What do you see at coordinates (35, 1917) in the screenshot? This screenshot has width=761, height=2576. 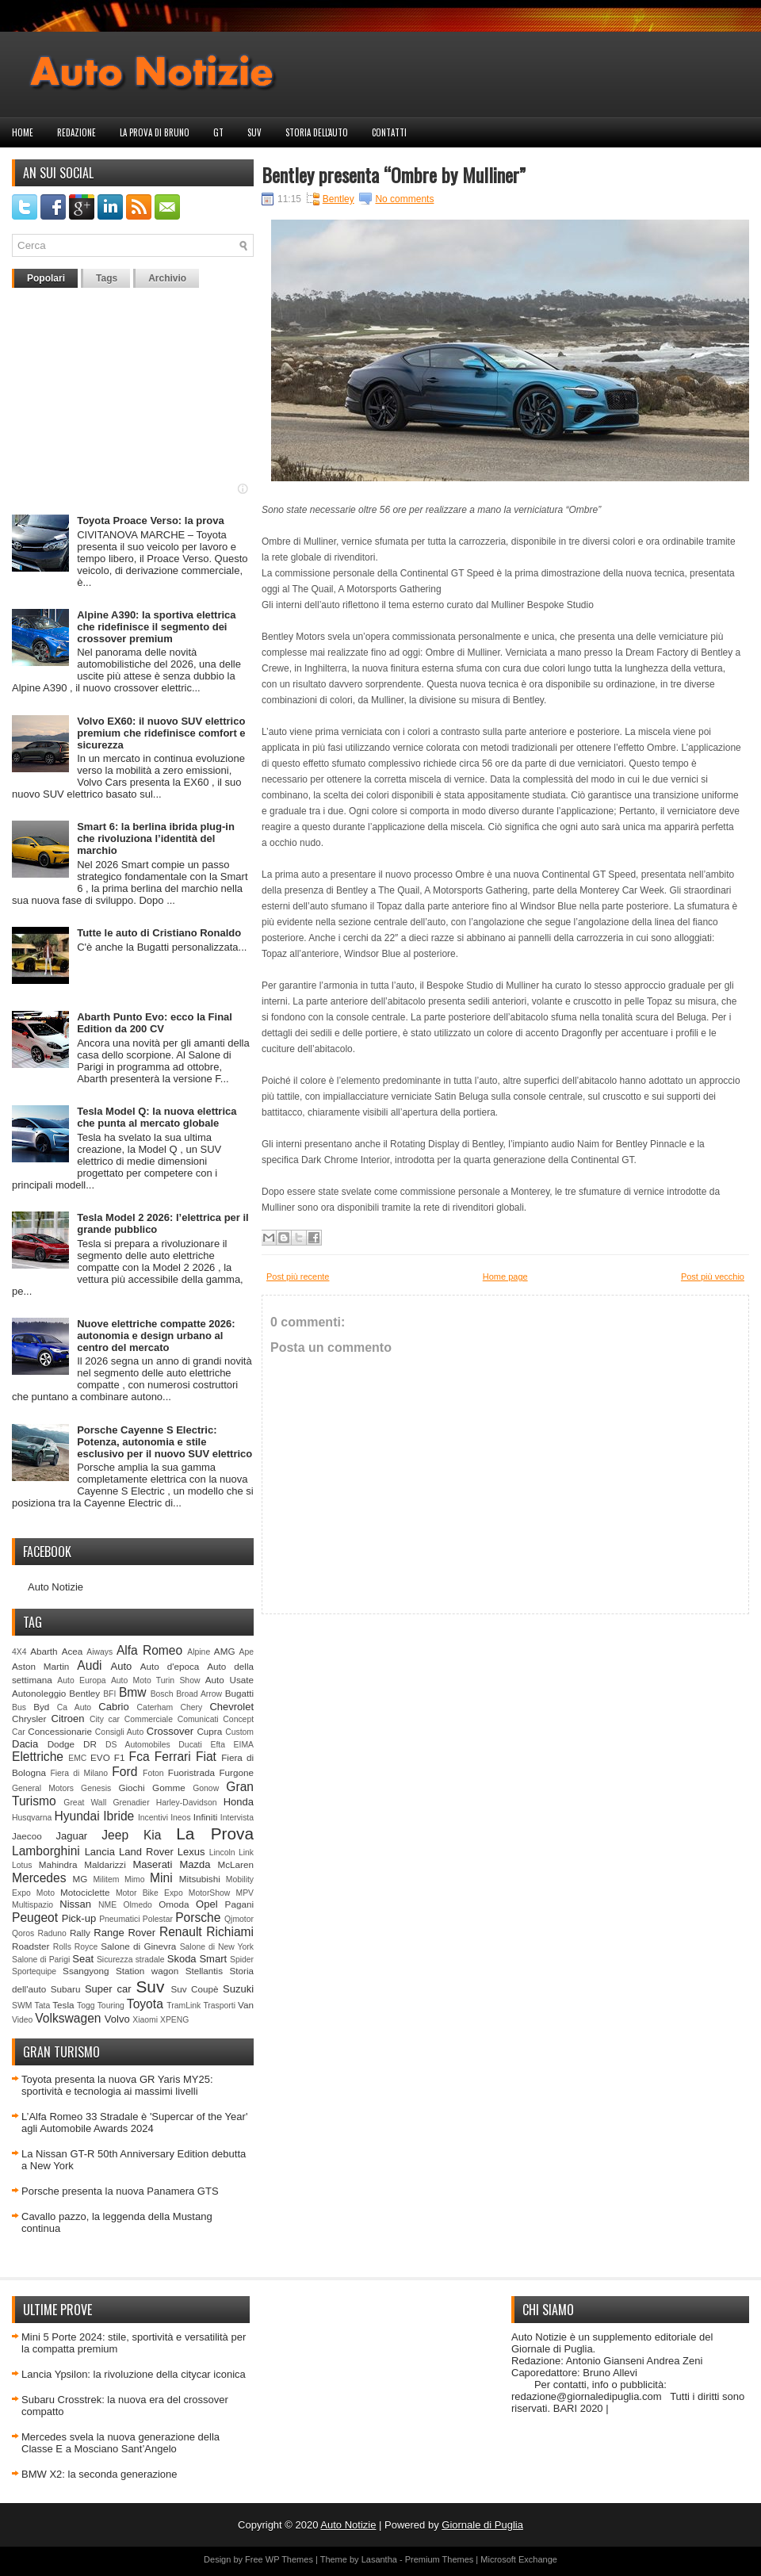 I see `Peugeot` at bounding box center [35, 1917].